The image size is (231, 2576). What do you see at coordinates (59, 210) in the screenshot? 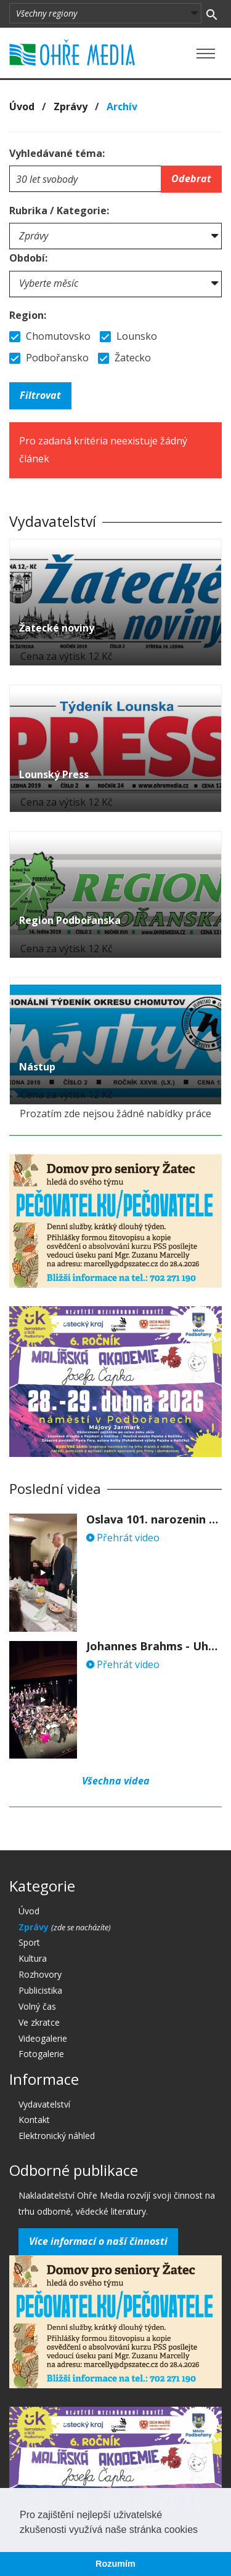
I see `Rubrika / Kategorie:` at bounding box center [59, 210].